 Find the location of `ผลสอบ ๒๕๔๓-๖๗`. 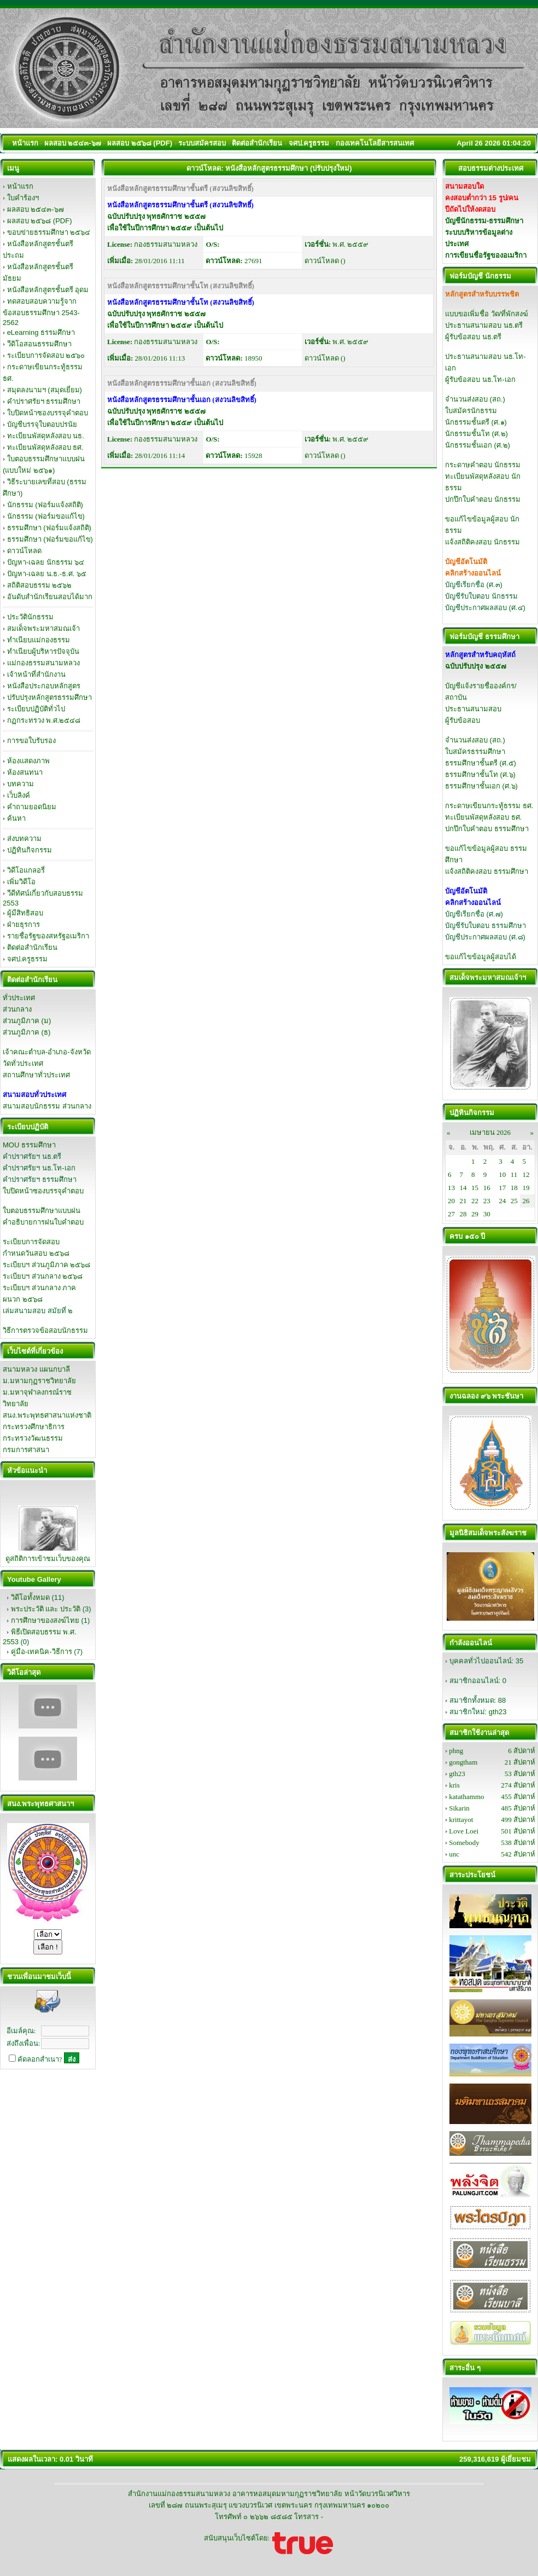

ผลสอบ ๒๕๔๓-๖๗ is located at coordinates (35, 209).